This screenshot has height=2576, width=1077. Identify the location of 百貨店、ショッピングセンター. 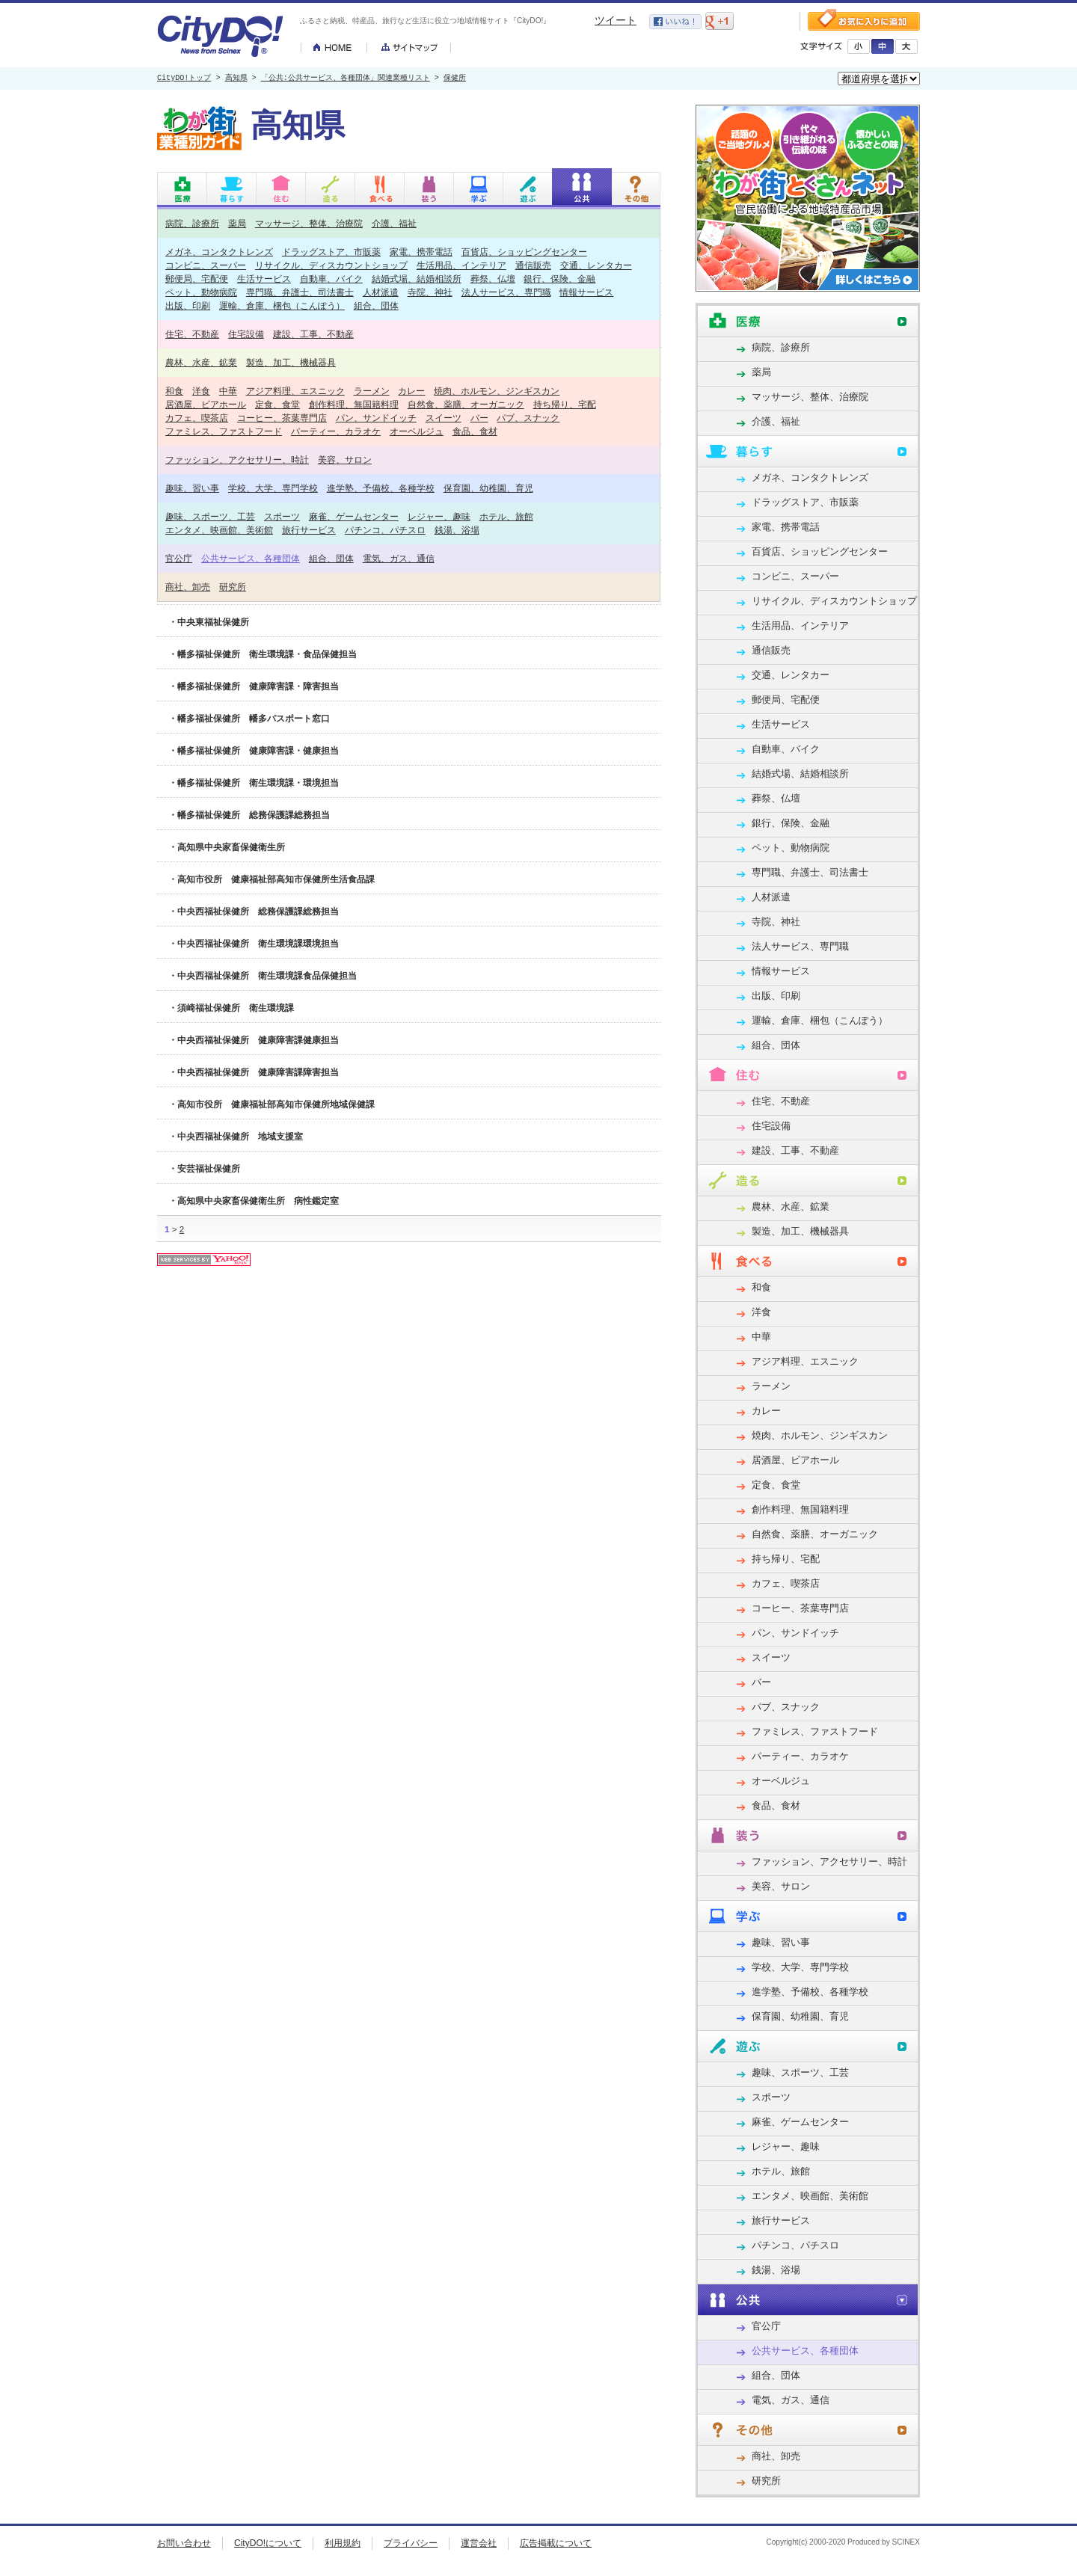
(524, 251).